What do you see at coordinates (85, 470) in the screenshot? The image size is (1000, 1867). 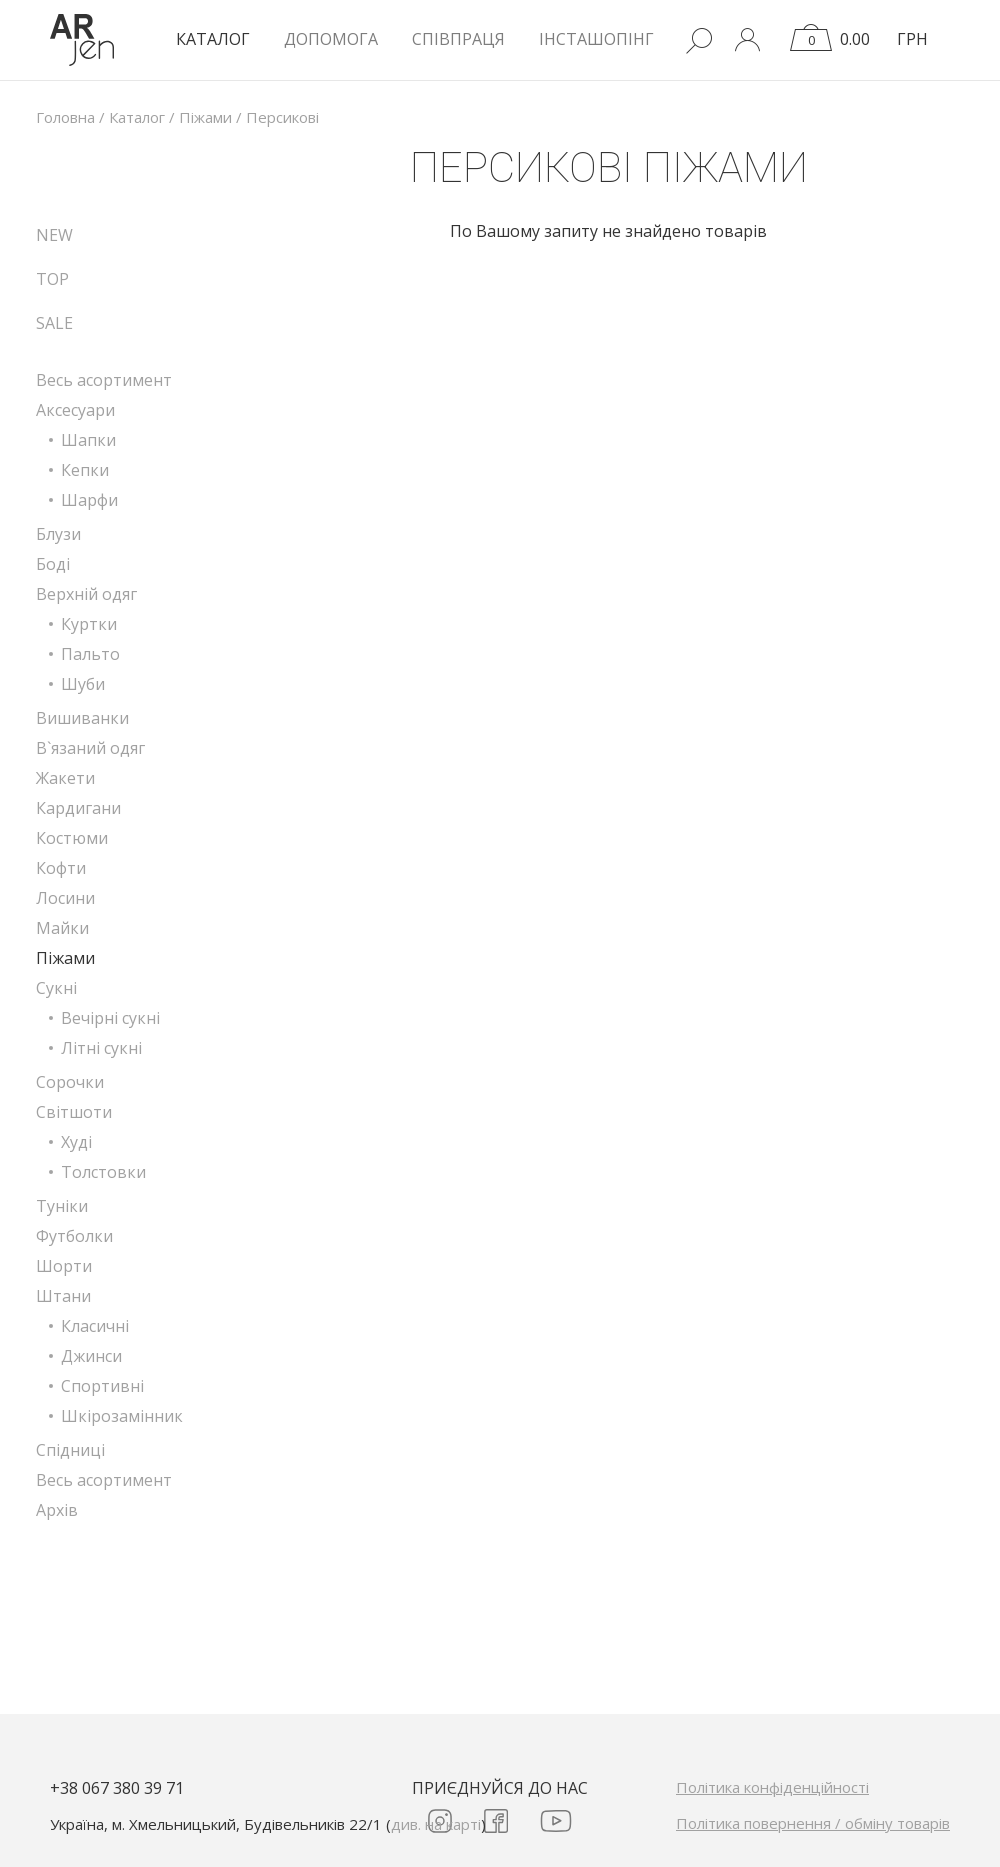 I see `Кепки` at bounding box center [85, 470].